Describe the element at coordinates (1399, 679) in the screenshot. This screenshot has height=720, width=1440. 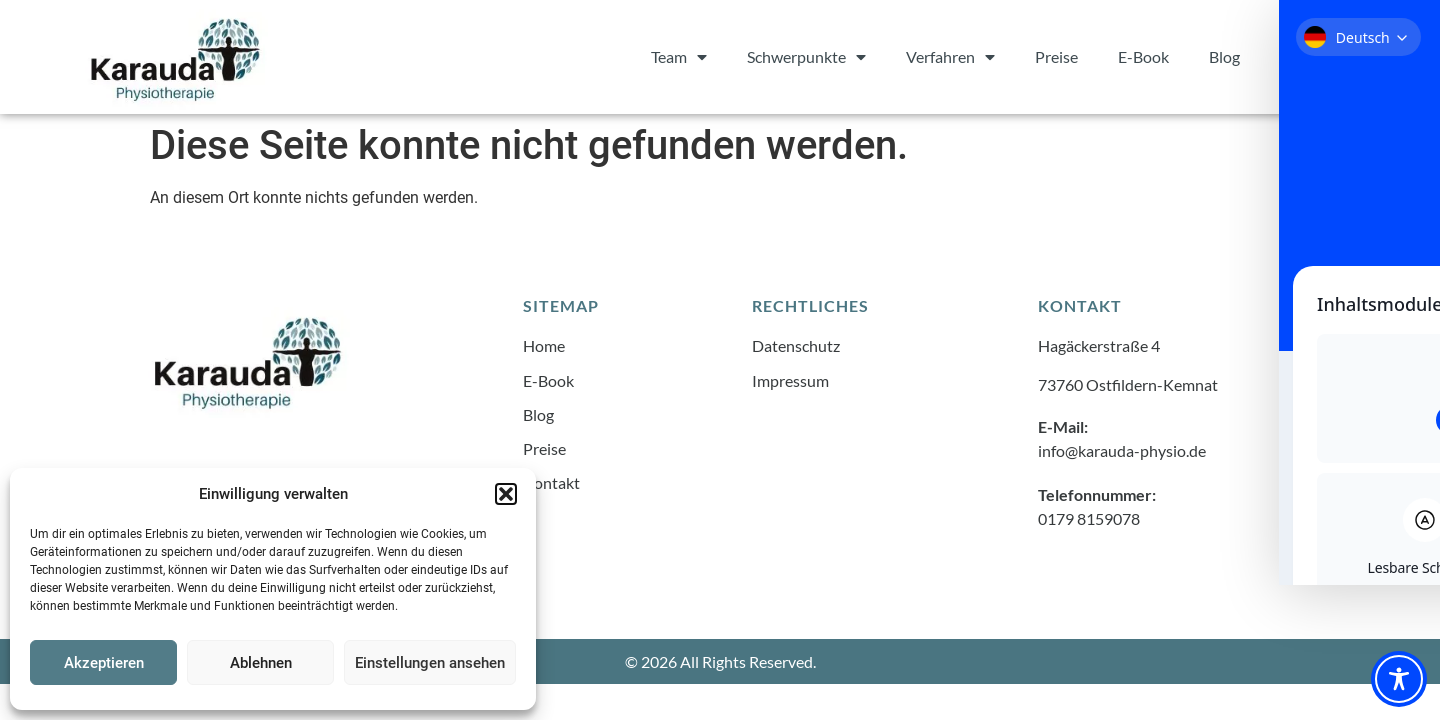
I see `[Toggle Accessibility Toolbar]` at that location.